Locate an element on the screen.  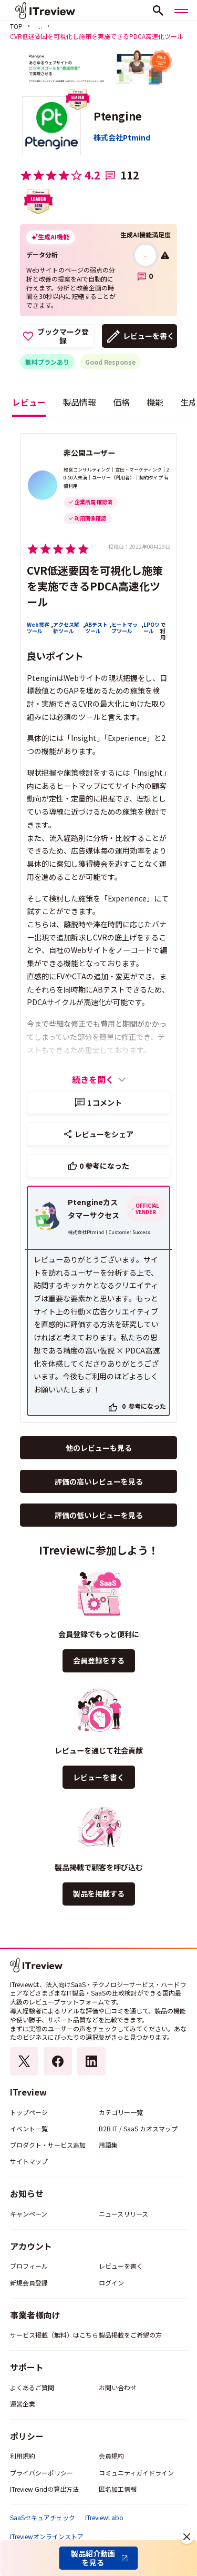
カテゴリー一覧 is located at coordinates (121, 2112).